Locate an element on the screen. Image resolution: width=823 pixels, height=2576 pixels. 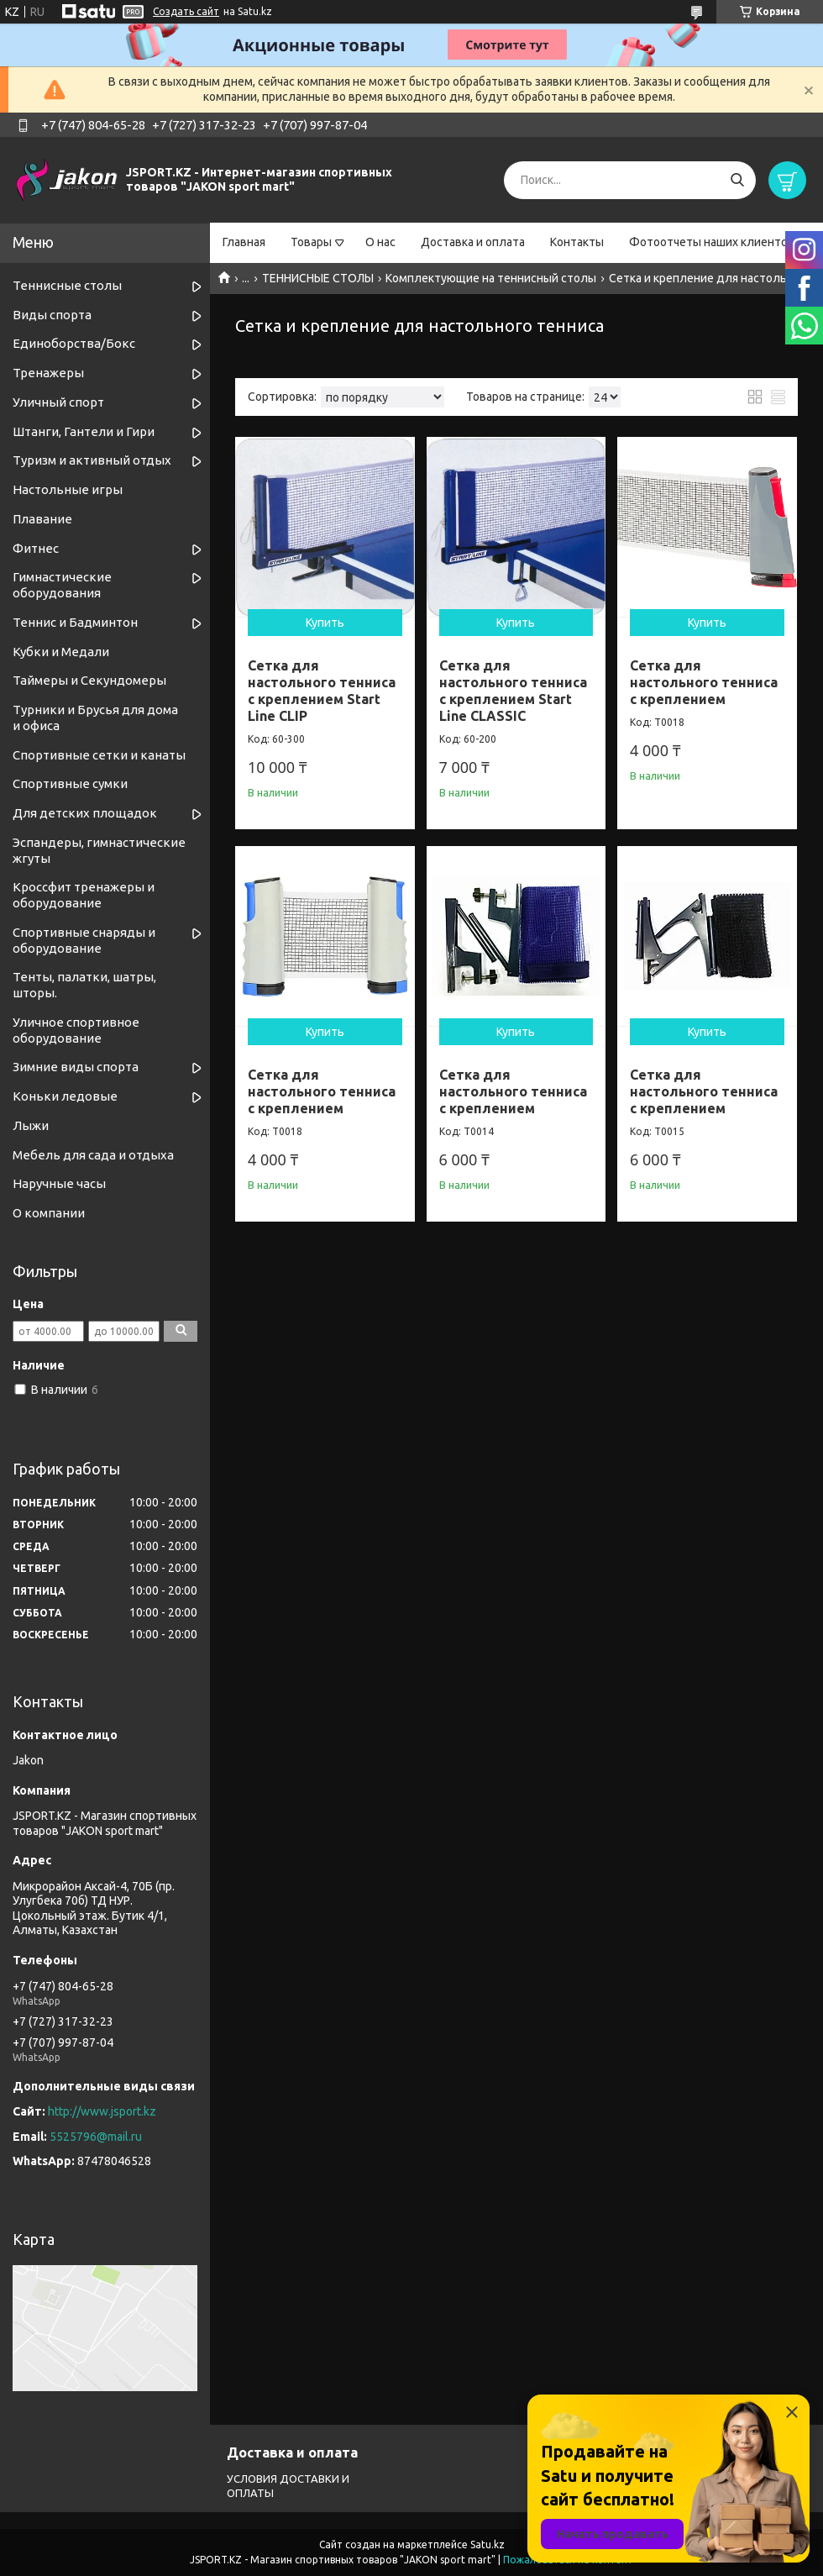
Лыжи is located at coordinates (31, 1125).